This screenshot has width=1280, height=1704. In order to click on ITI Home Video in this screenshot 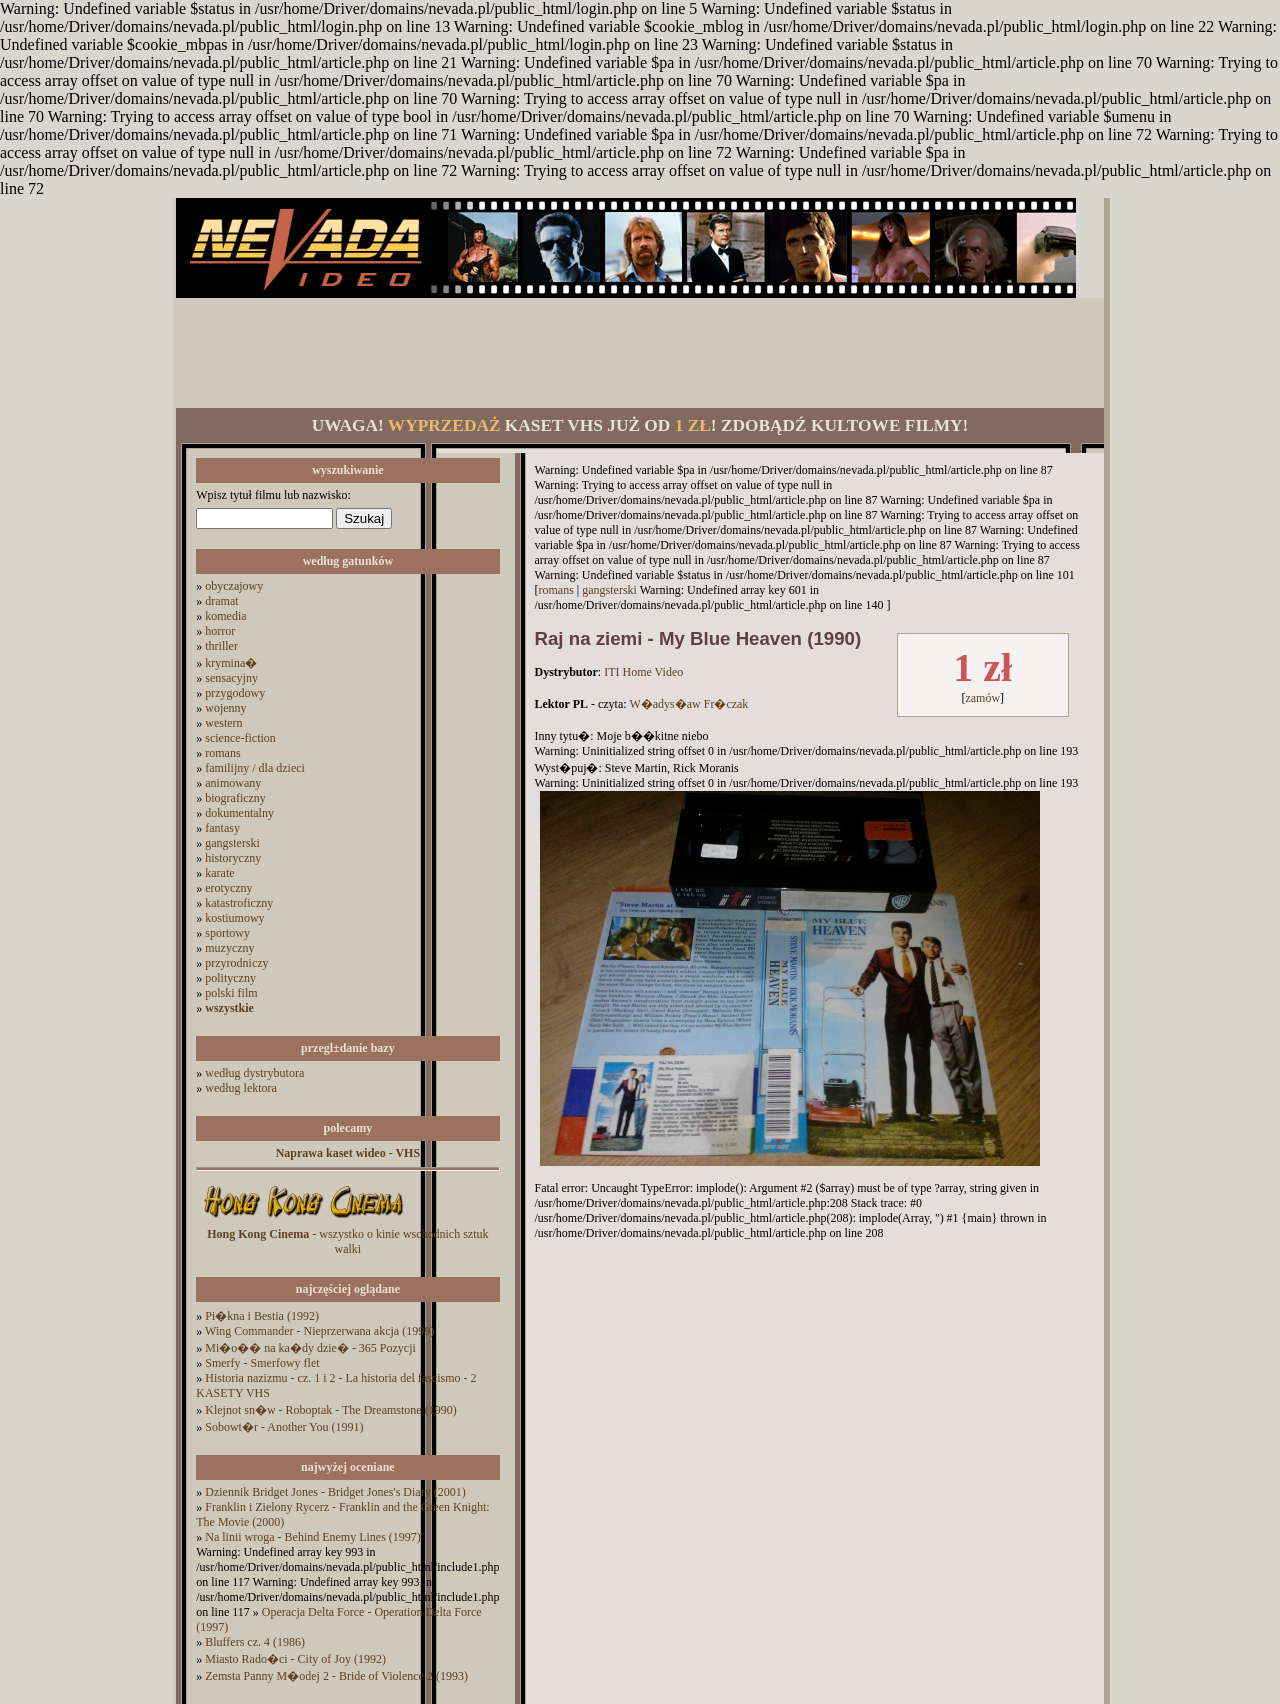, I will do `click(643, 672)`.